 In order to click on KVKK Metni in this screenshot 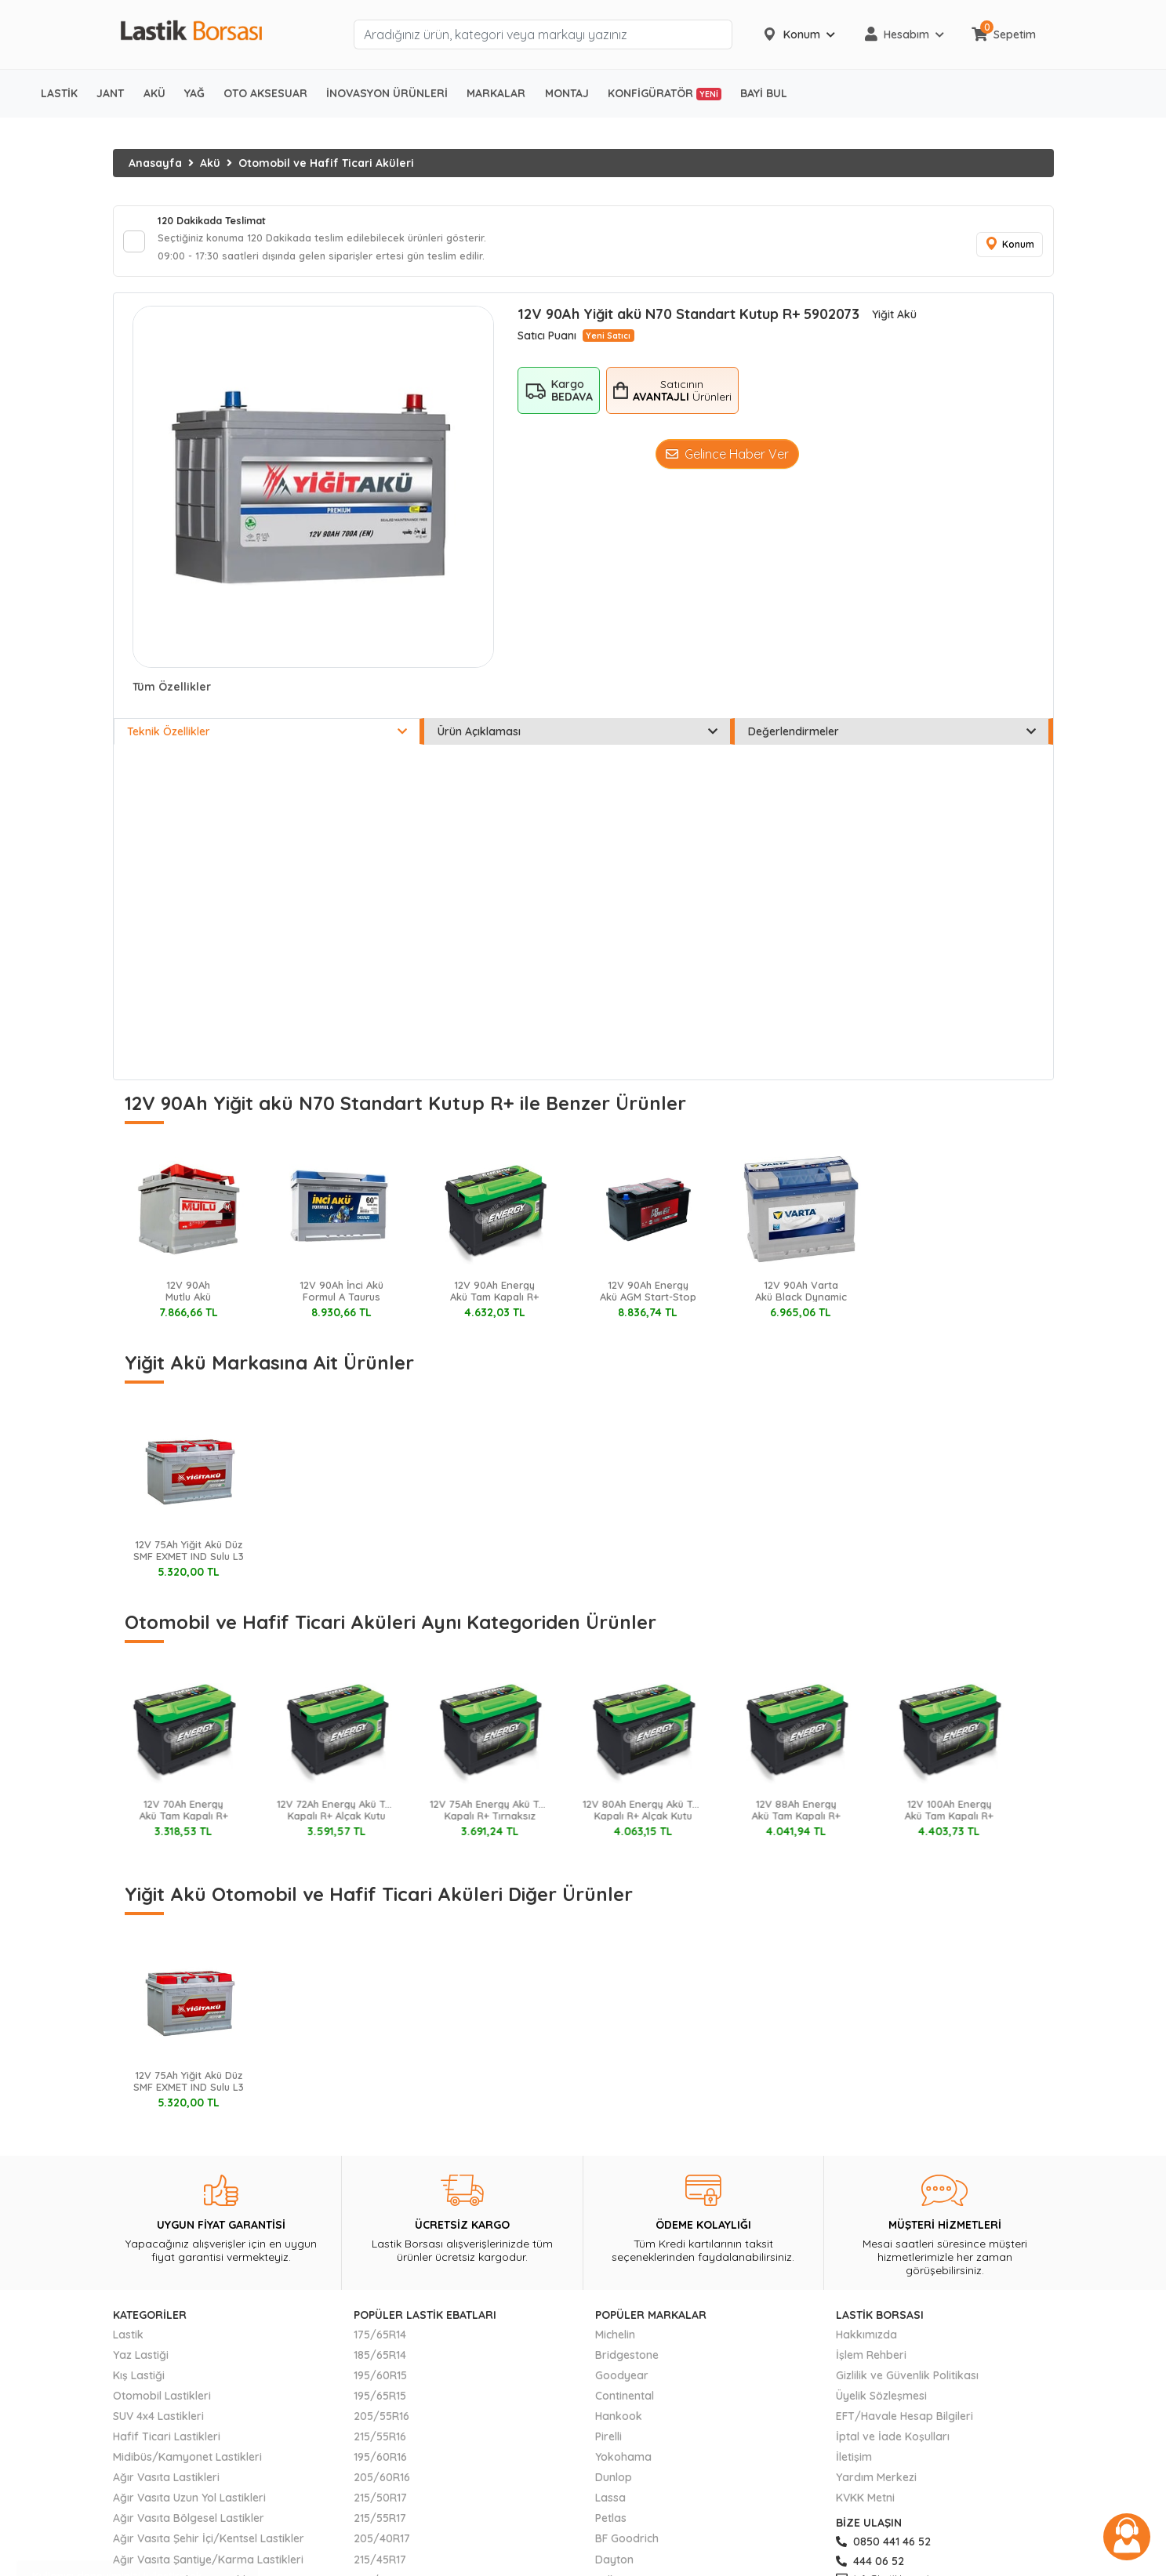, I will do `click(865, 2505)`.